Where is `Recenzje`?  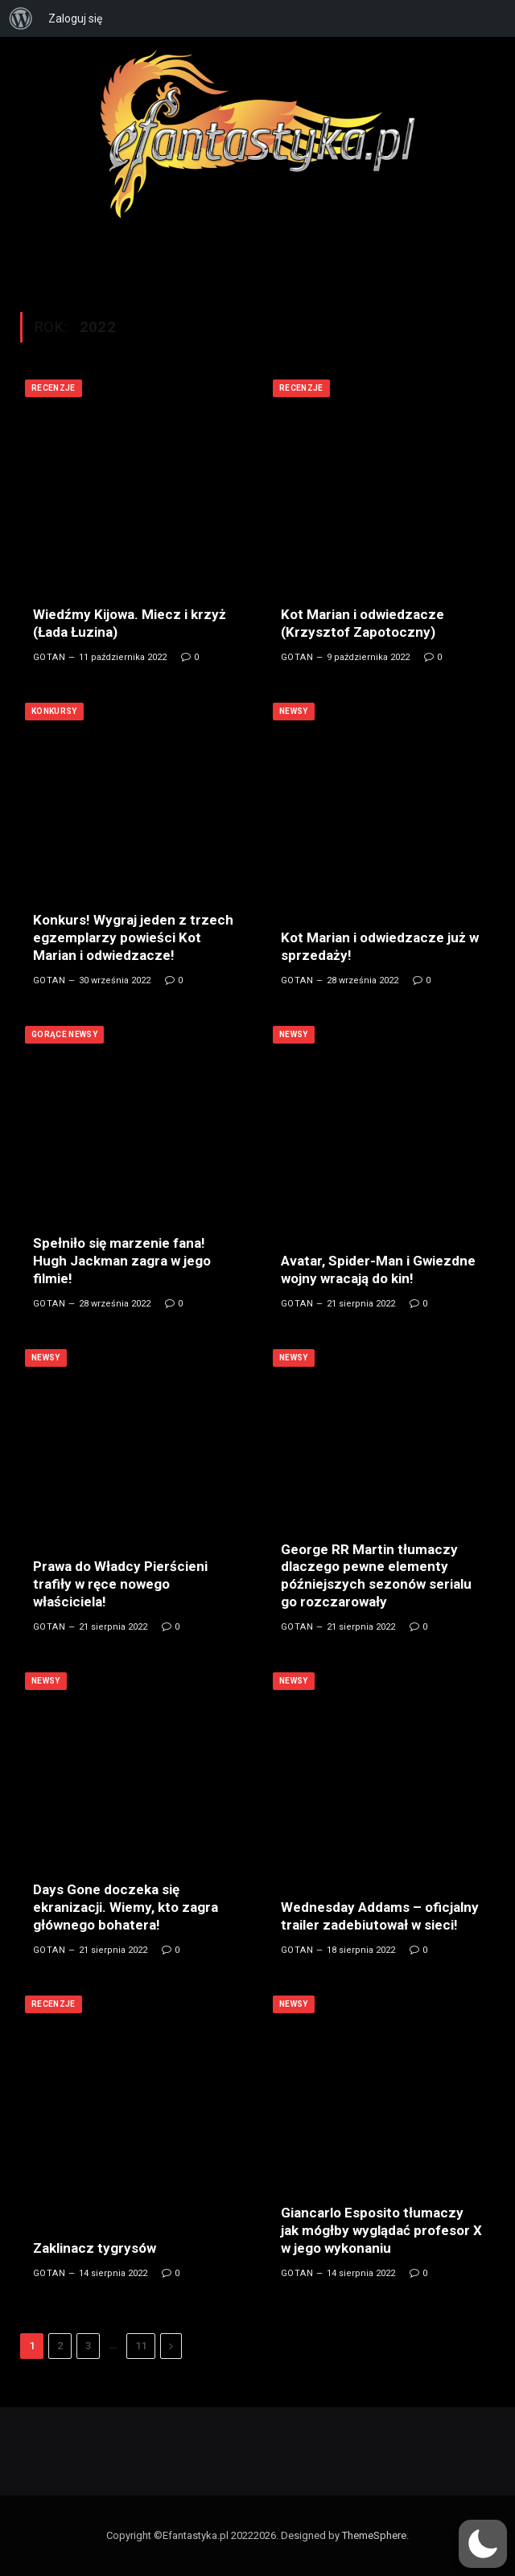
Recenzje is located at coordinates (53, 388).